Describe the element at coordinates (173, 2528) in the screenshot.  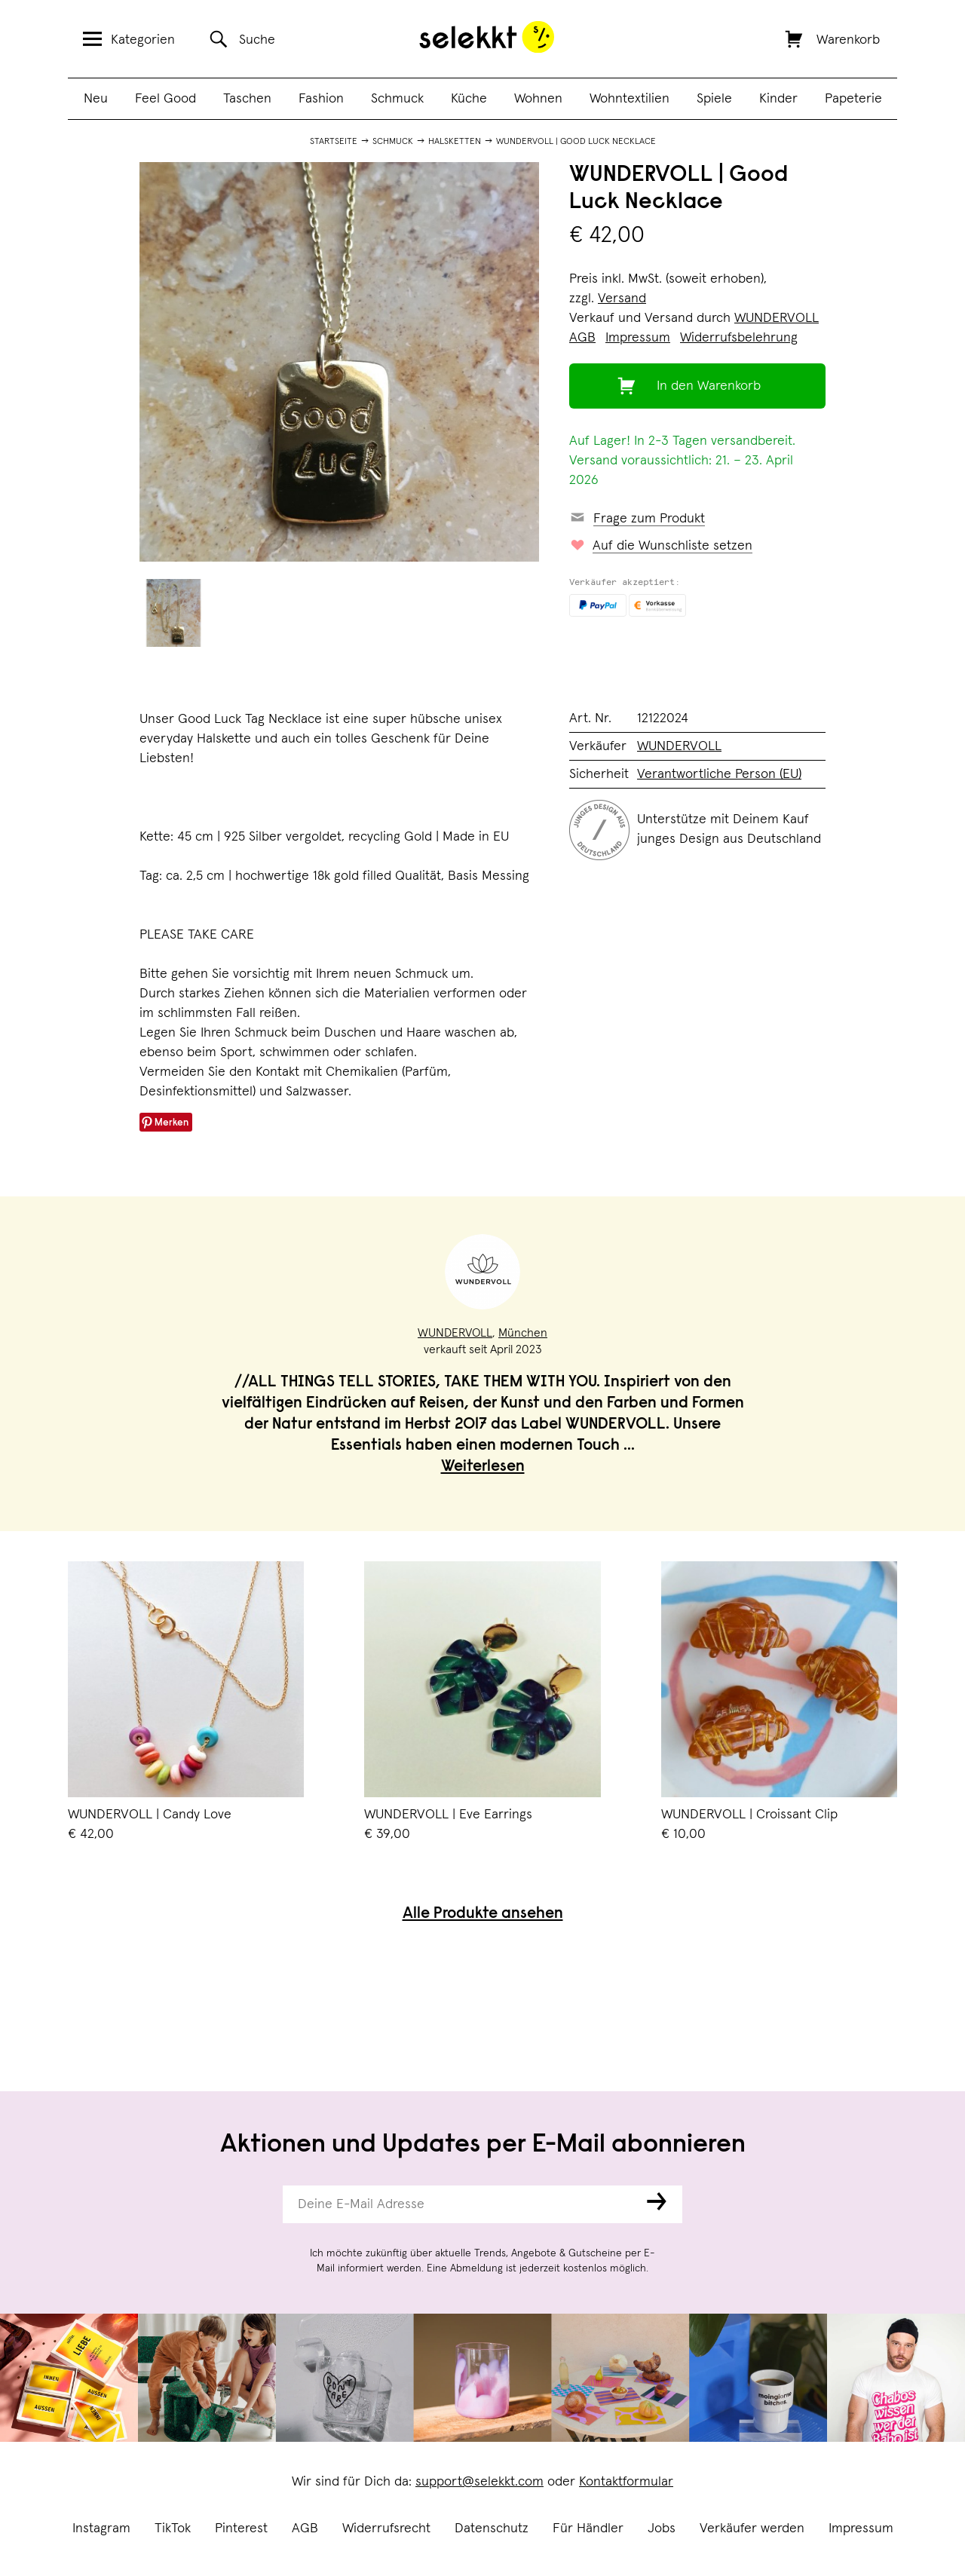
I see `TikTok` at that location.